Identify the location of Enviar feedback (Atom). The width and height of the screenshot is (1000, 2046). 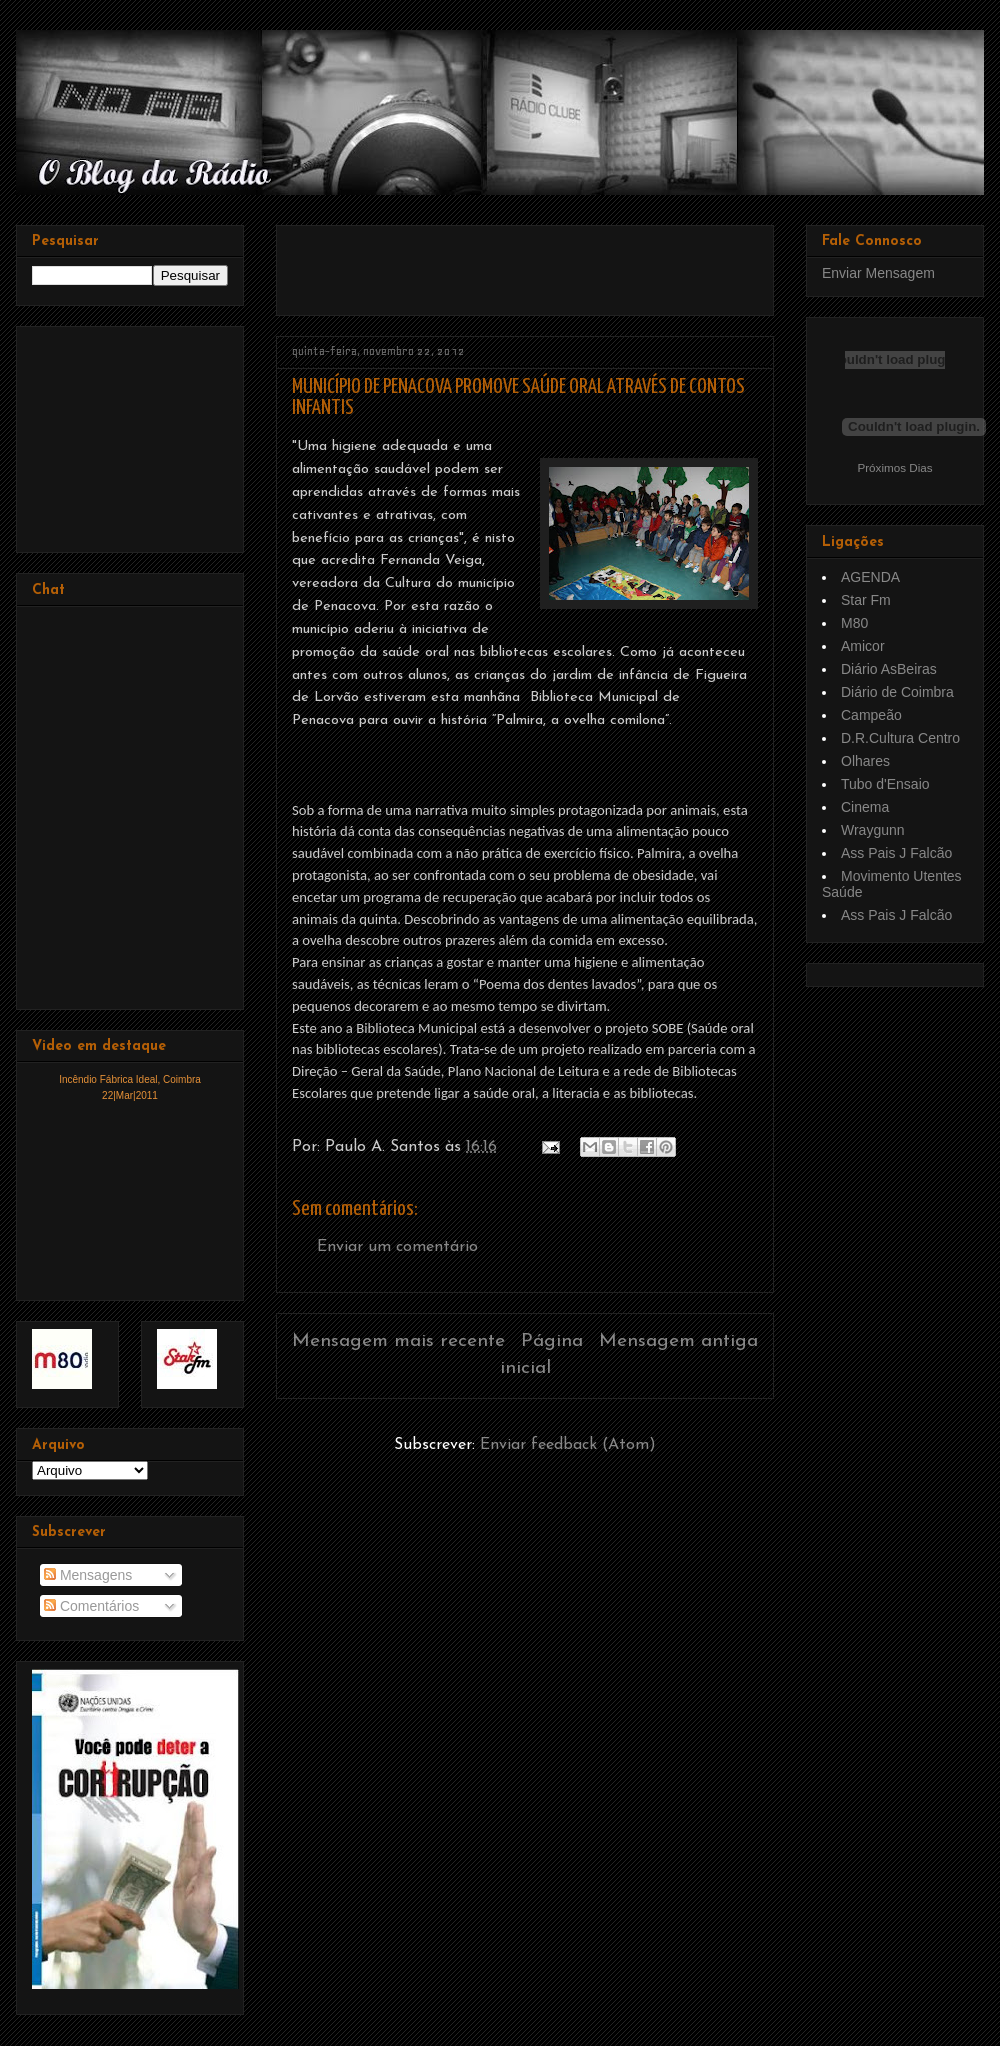
(568, 1445).